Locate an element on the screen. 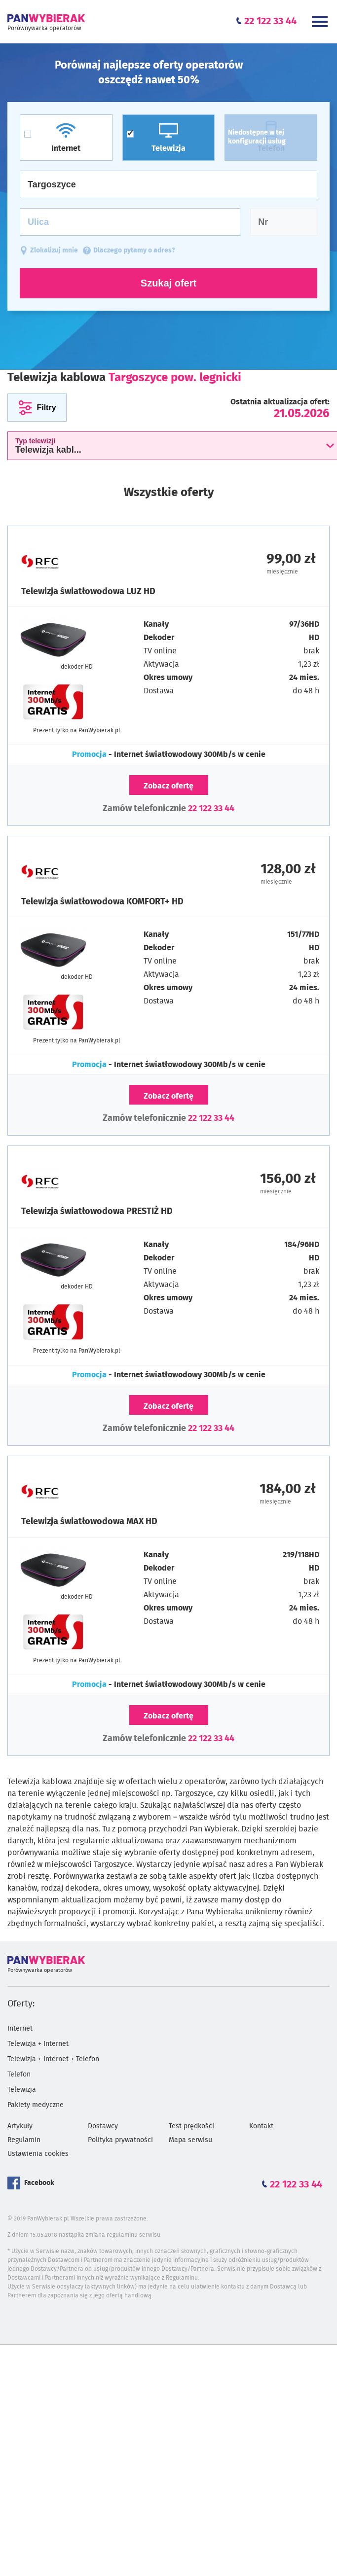  [Miasto] is located at coordinates (168, 184).